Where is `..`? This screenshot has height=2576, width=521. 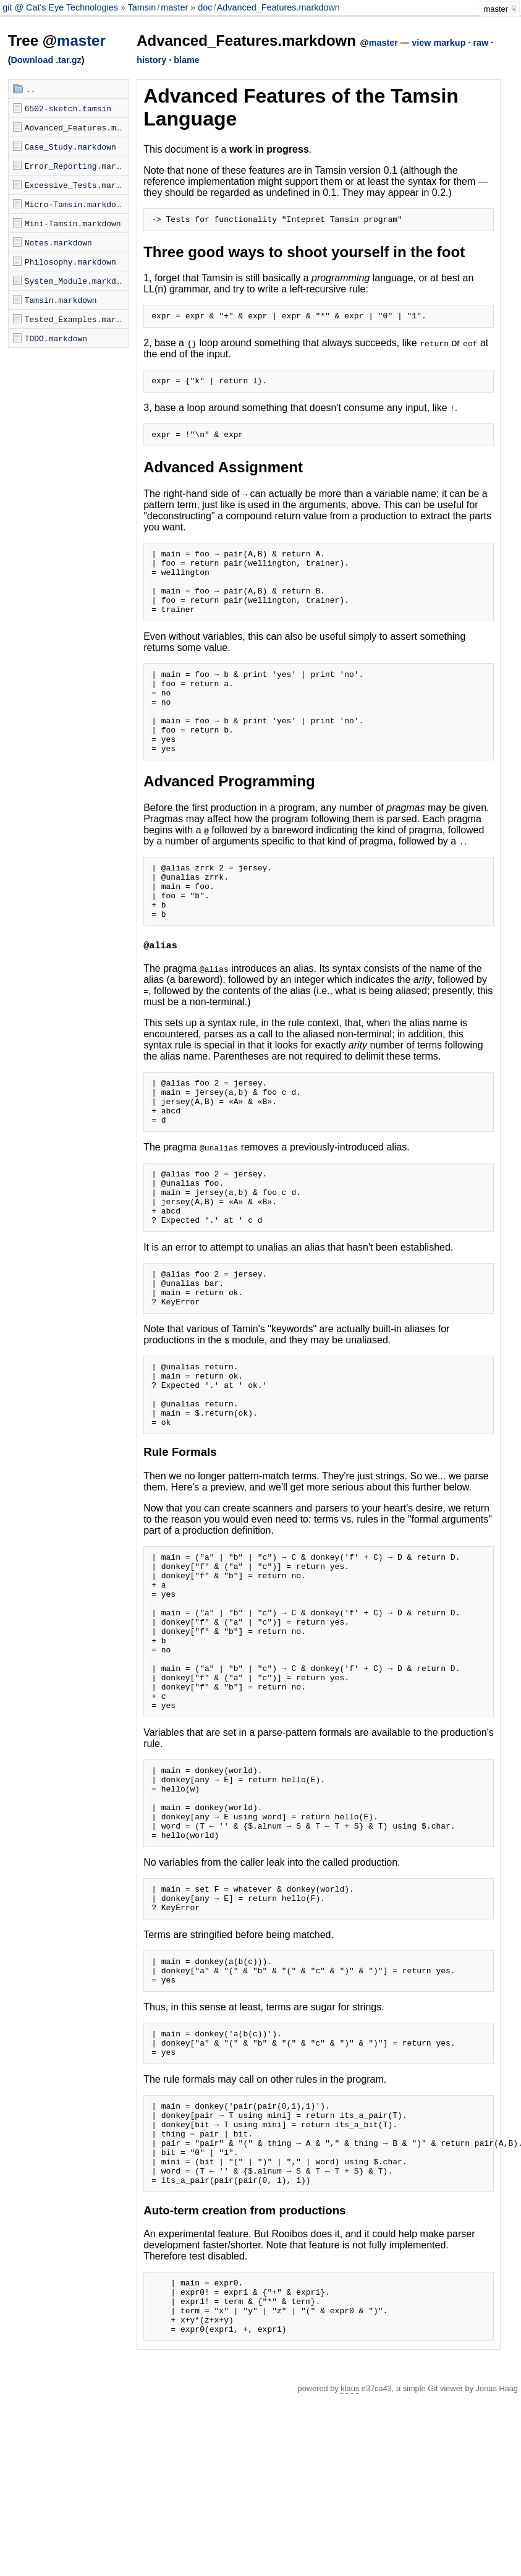 .. is located at coordinates (31, 89).